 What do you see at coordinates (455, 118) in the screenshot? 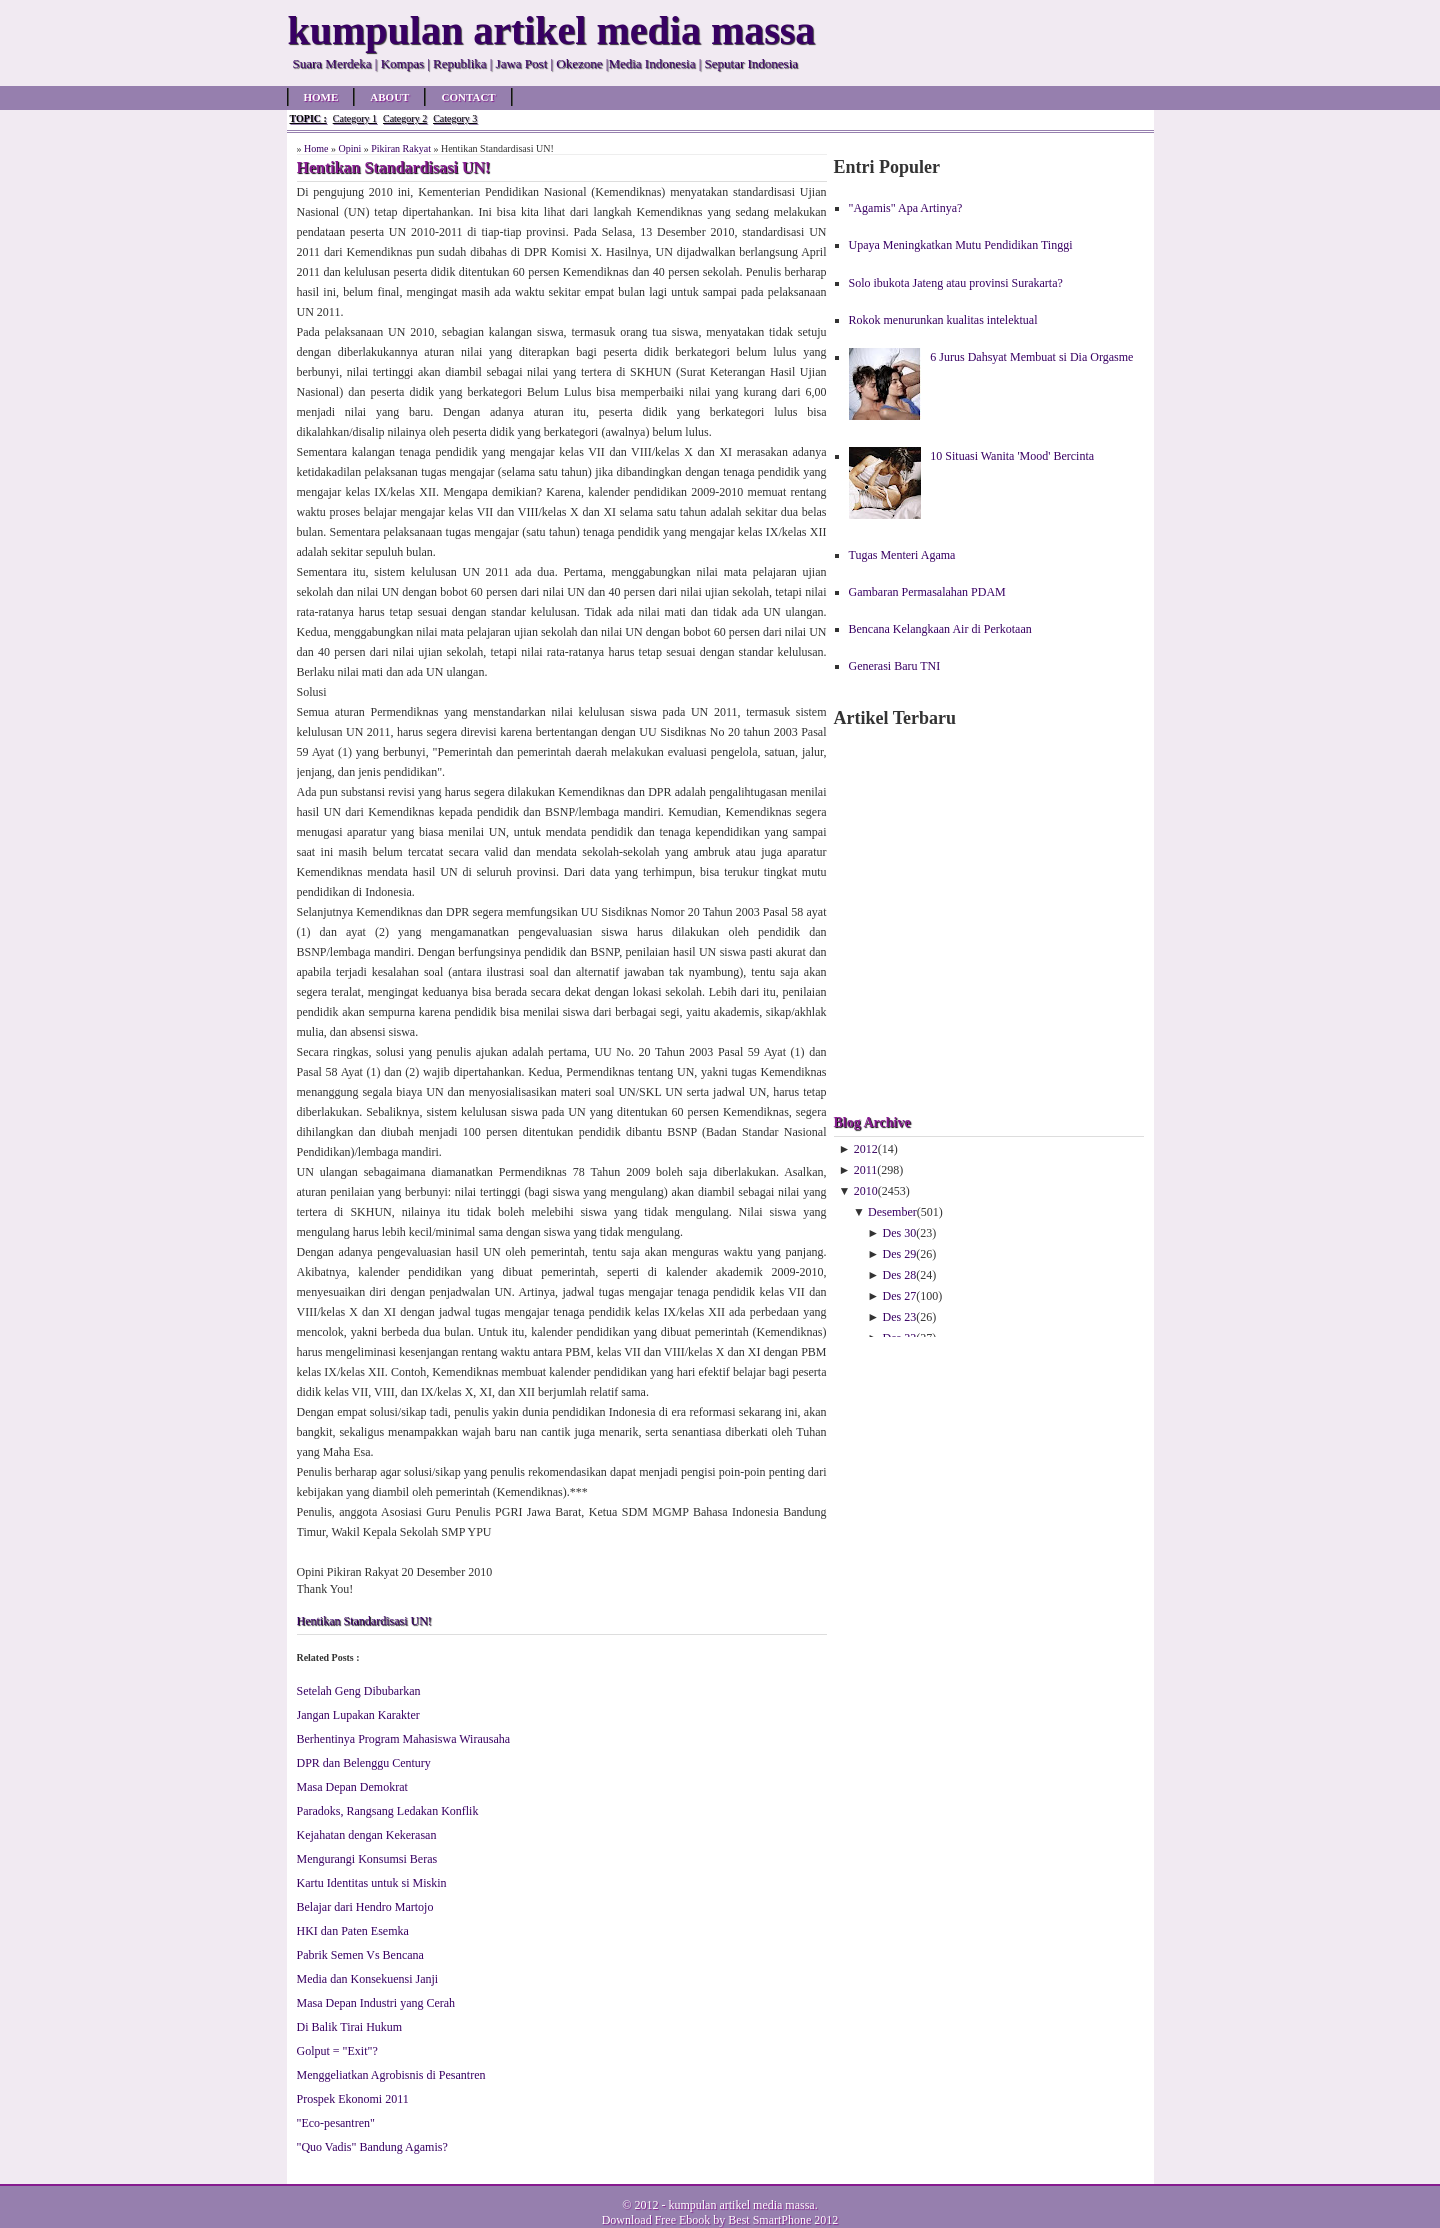
I see `Category 3` at bounding box center [455, 118].